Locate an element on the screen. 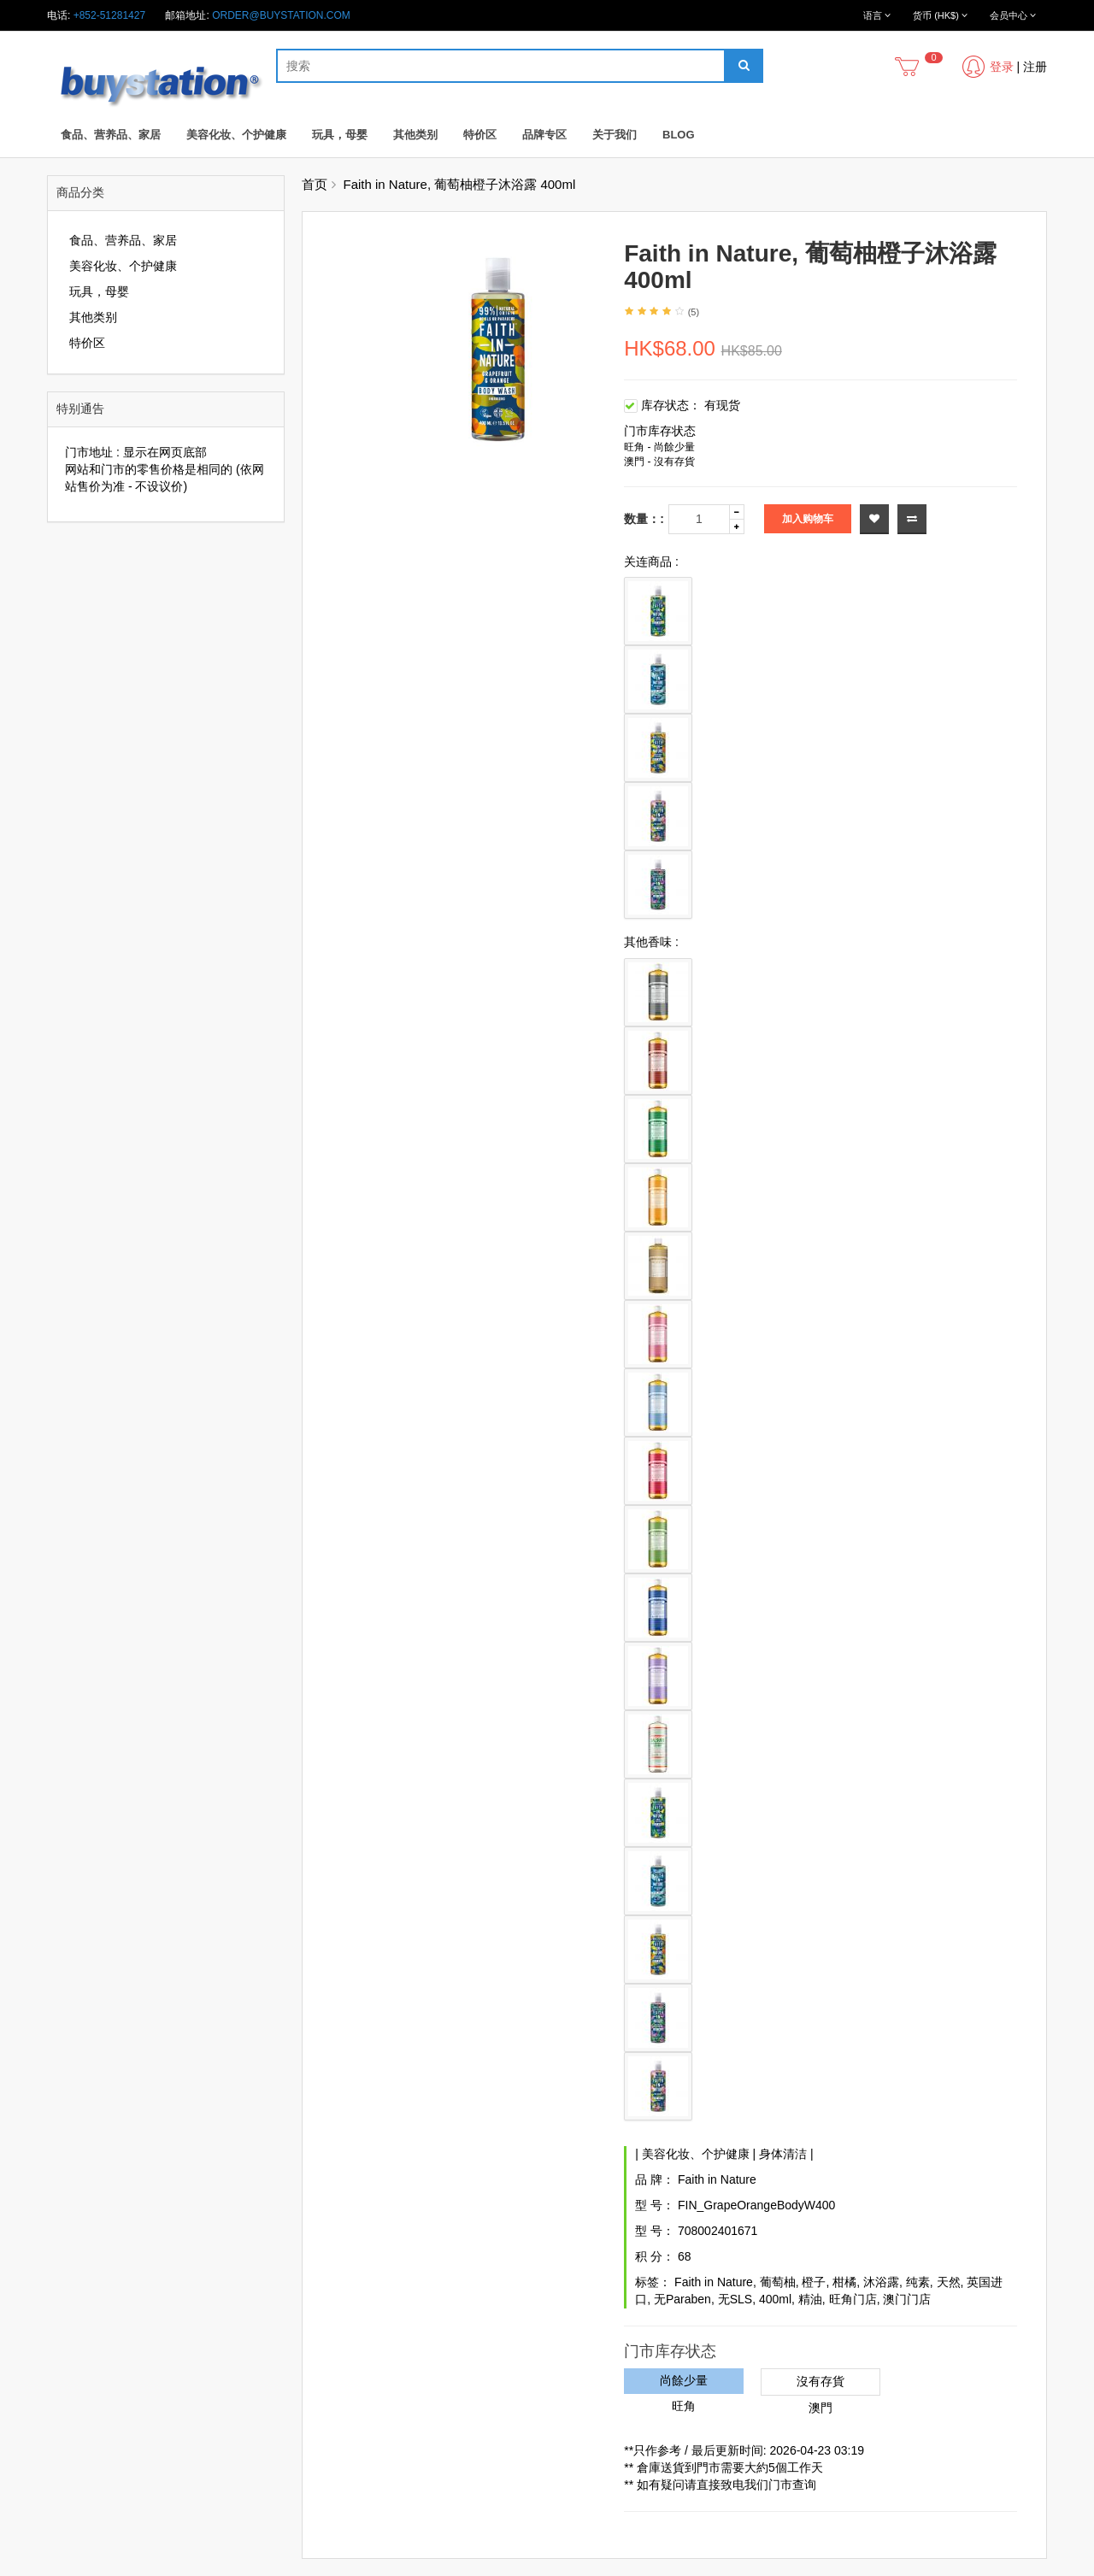 The image size is (1094, 2576). 澳门门店 is located at coordinates (907, 2299).